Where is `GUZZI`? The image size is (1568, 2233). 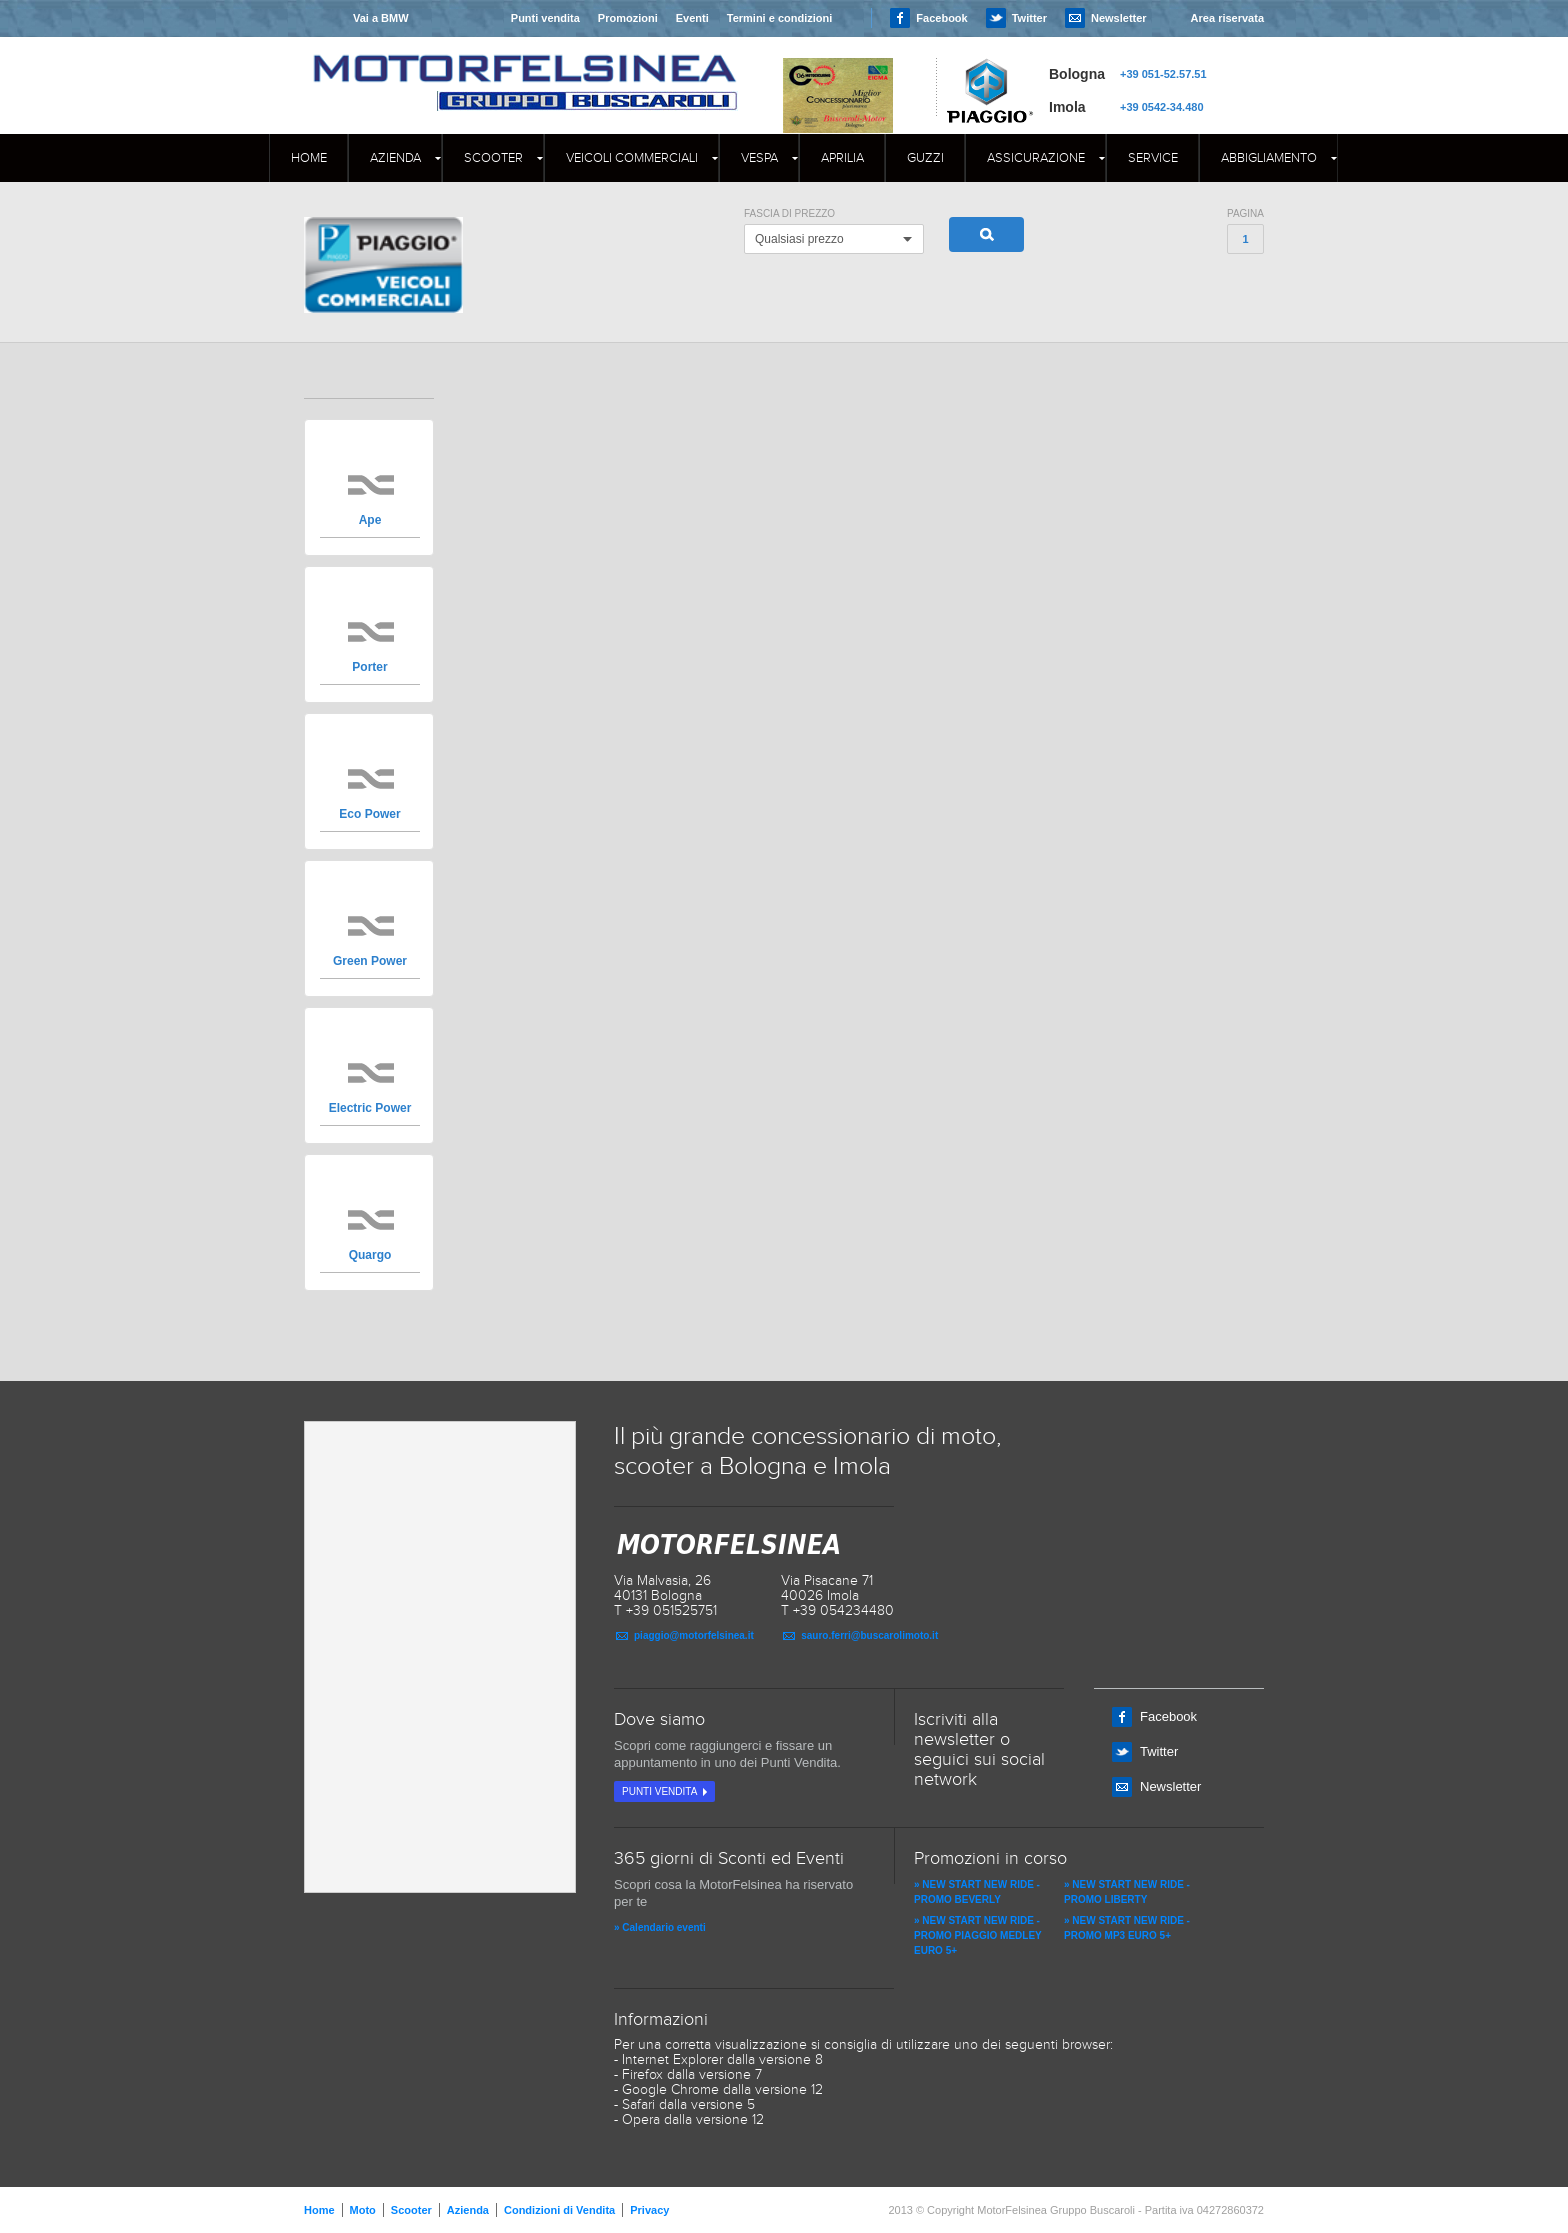
GUZZI is located at coordinates (925, 158).